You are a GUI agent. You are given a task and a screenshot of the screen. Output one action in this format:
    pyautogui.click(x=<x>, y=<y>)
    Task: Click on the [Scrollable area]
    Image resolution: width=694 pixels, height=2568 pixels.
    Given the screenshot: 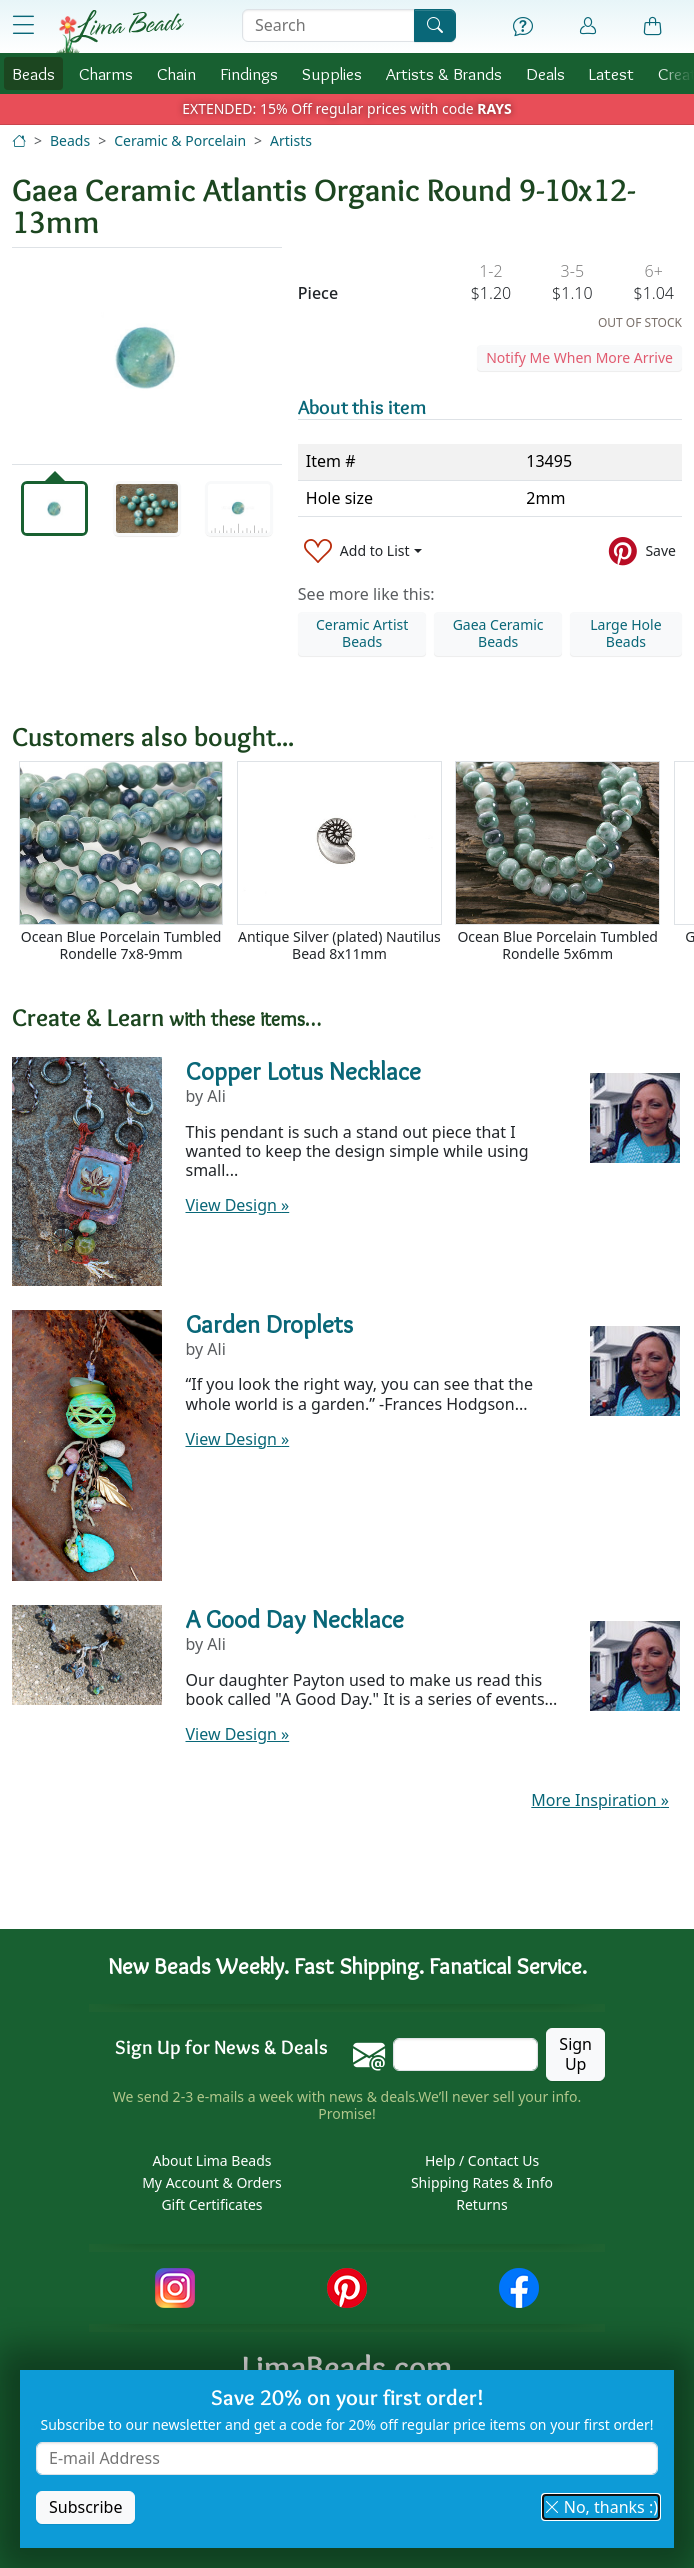 What is the action you would take?
    pyautogui.click(x=353, y=870)
    